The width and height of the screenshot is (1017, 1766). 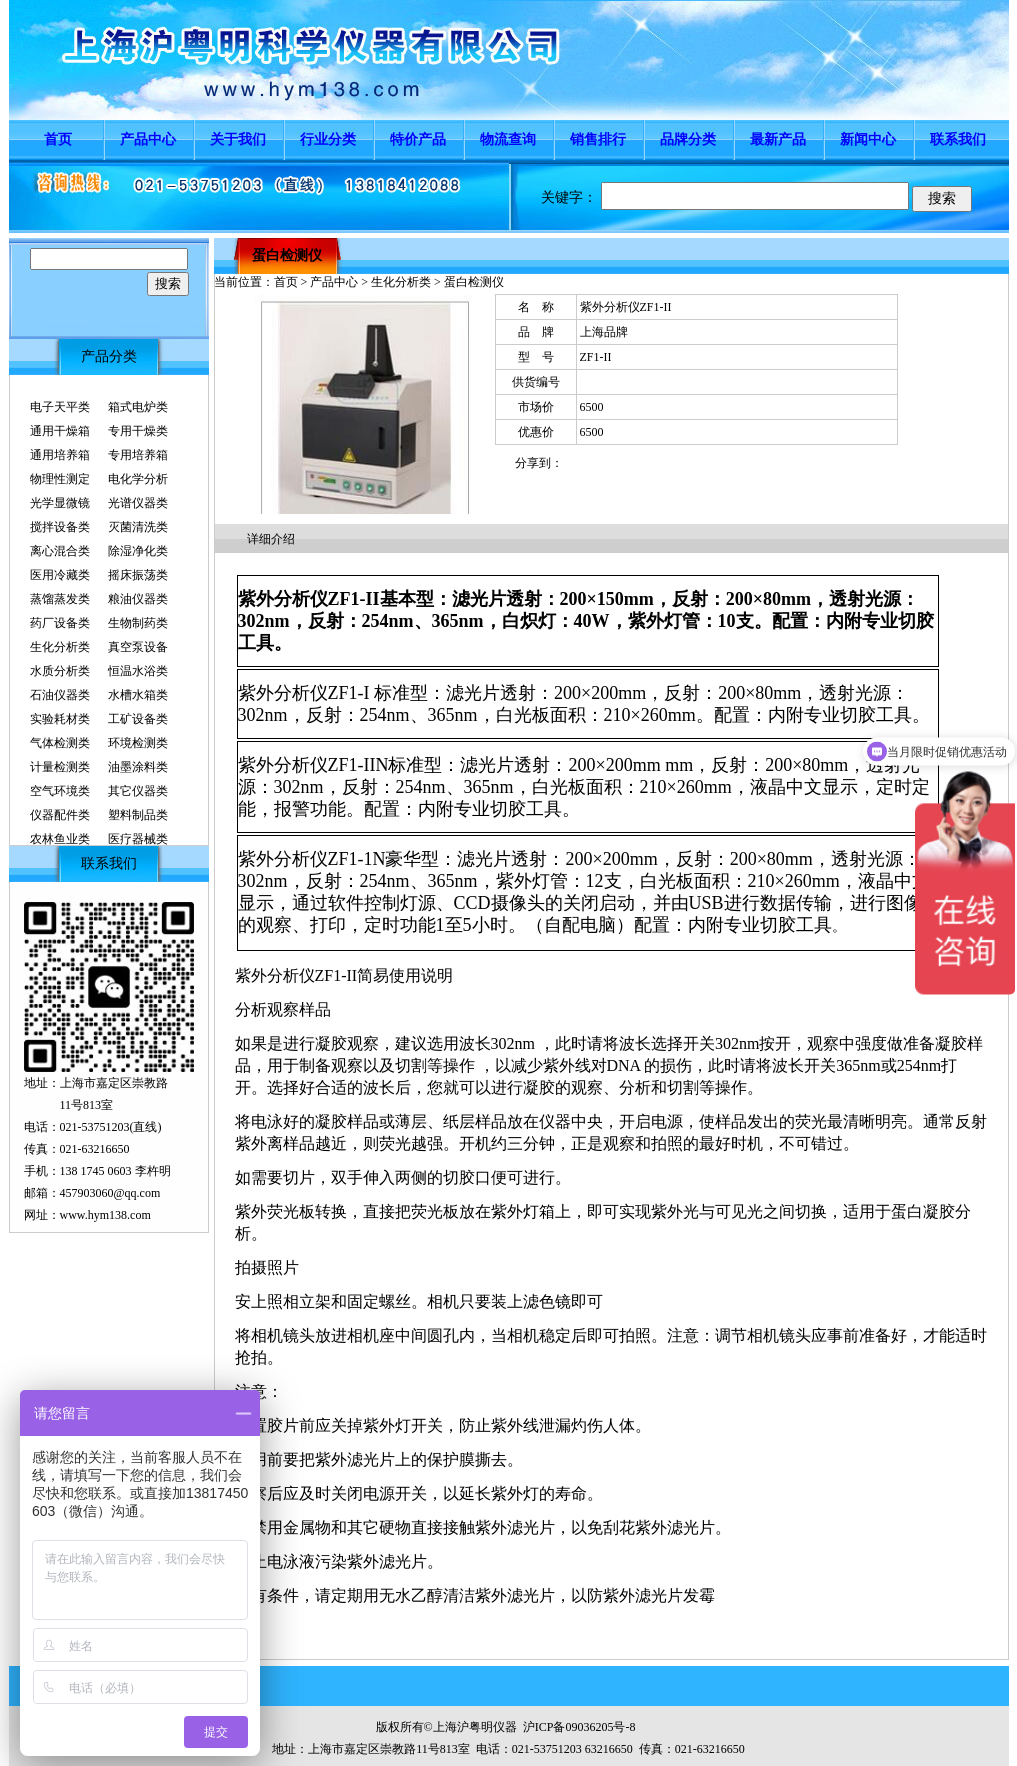 What do you see at coordinates (60, 599) in the screenshot?
I see `蒸馏蒸发类` at bounding box center [60, 599].